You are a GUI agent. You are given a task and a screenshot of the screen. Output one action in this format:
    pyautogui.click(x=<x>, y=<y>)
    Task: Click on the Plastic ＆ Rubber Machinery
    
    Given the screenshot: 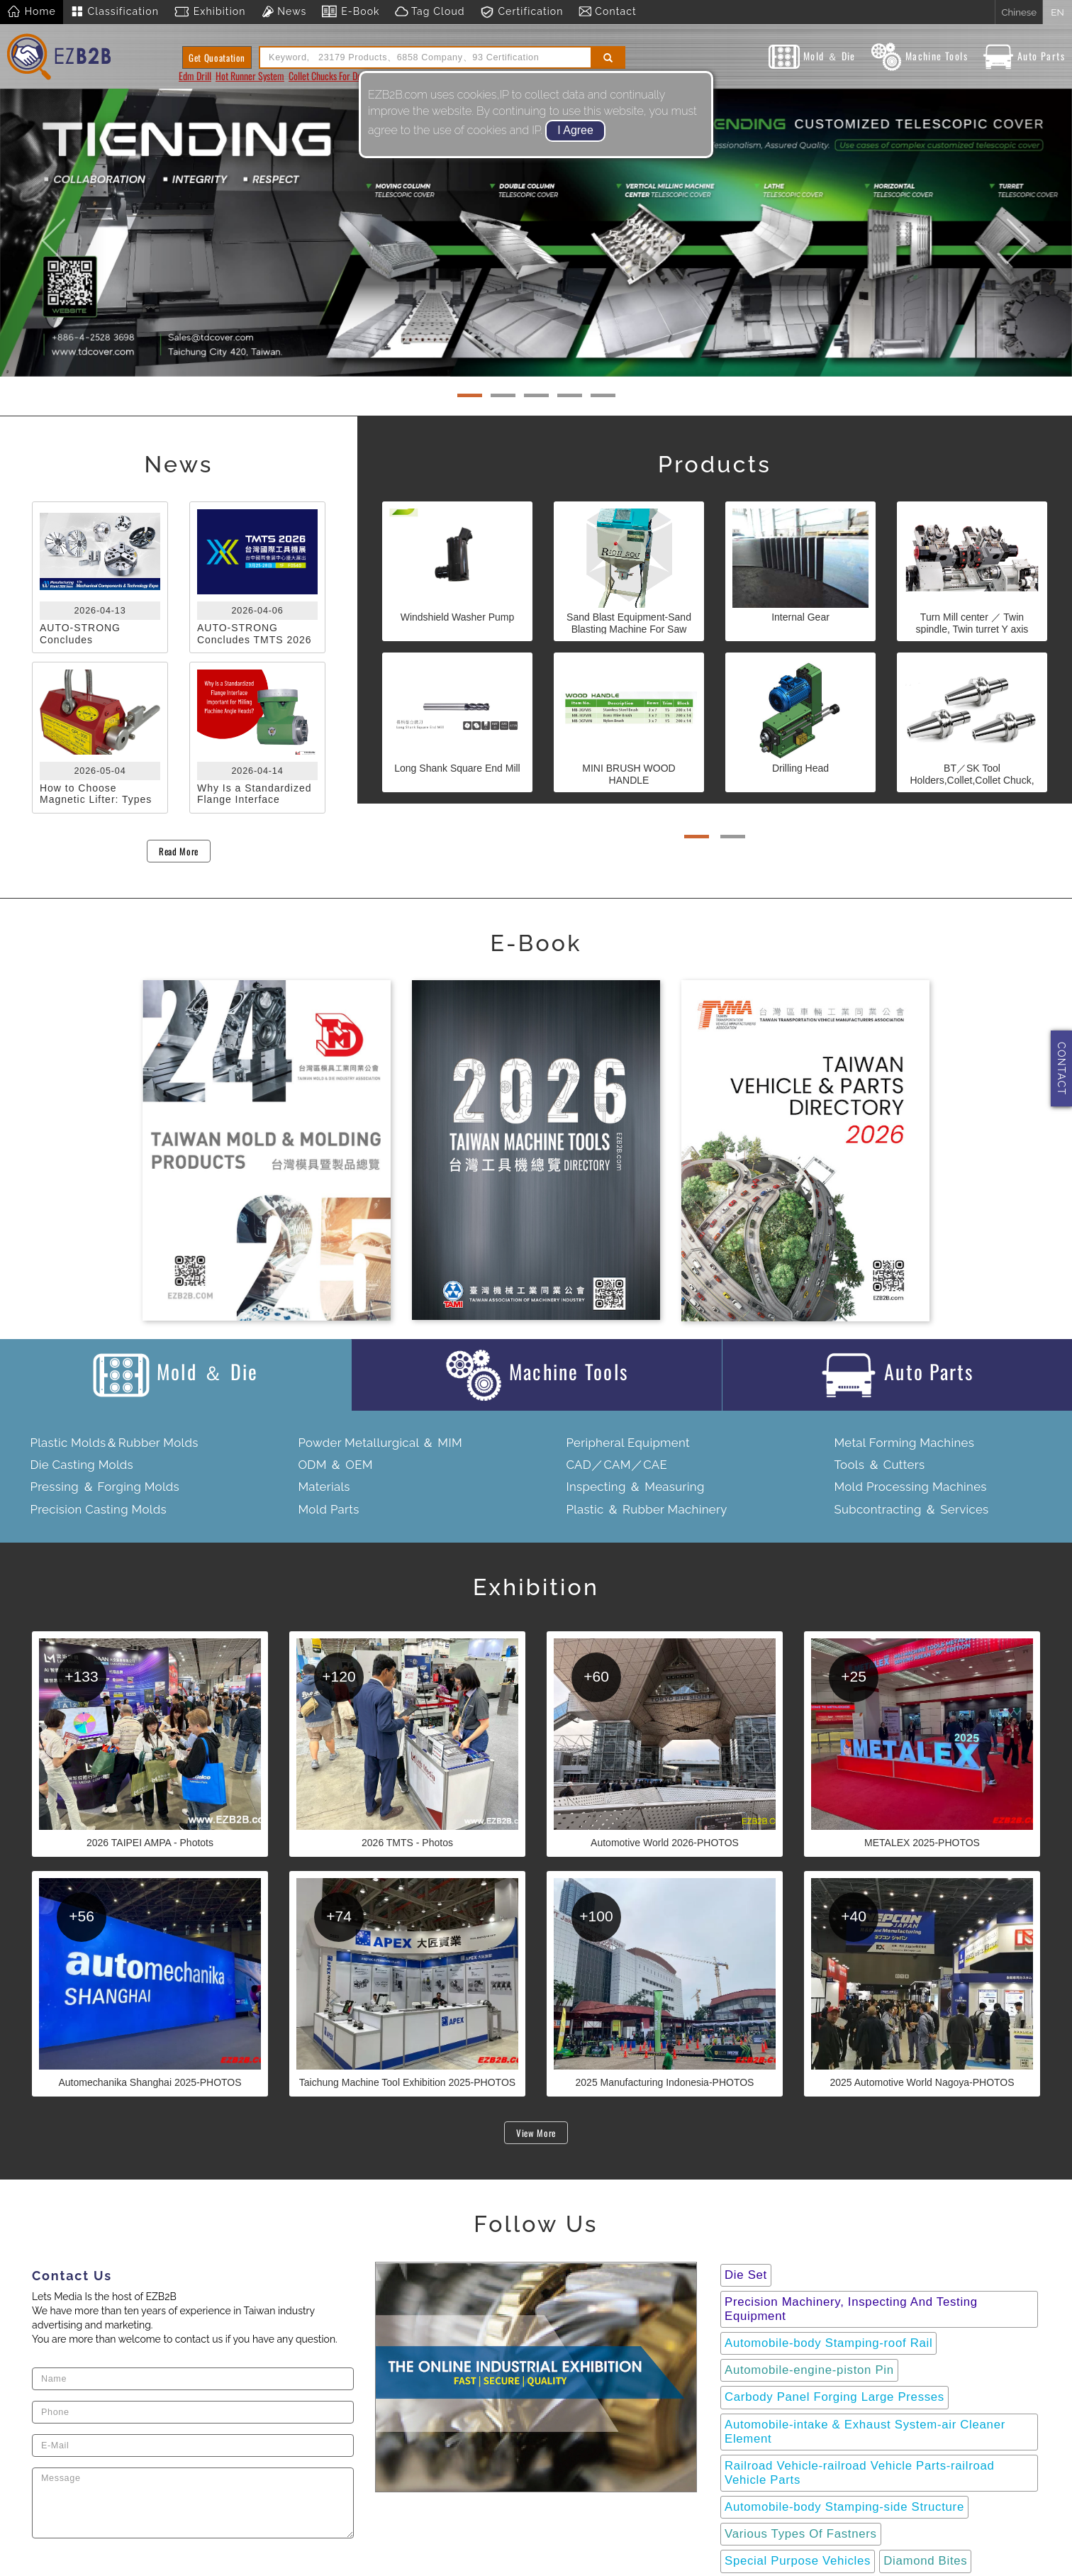 What is the action you would take?
    pyautogui.click(x=646, y=1509)
    